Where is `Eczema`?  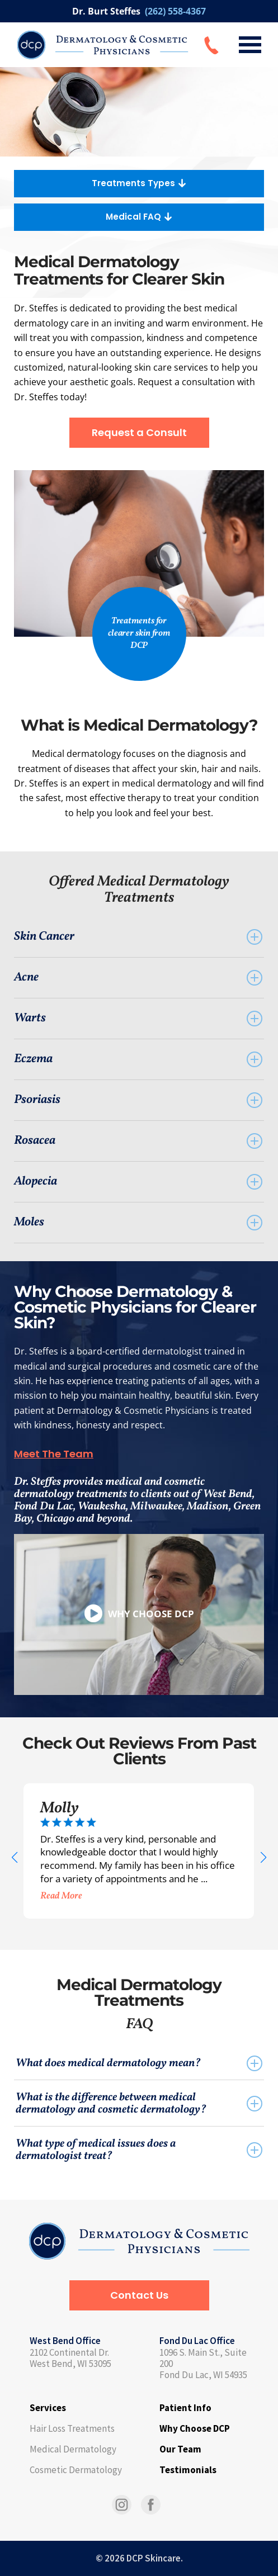 Eczema is located at coordinates (138, 1059).